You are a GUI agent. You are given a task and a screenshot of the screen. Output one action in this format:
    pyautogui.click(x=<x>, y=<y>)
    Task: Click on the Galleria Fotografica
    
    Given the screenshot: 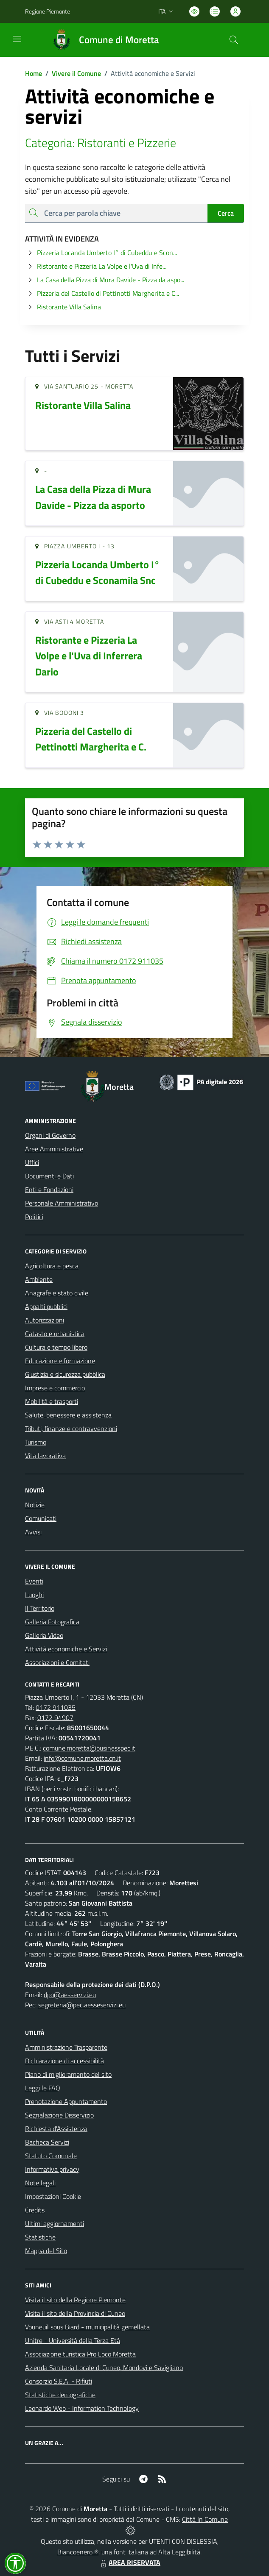 What is the action you would take?
    pyautogui.click(x=52, y=1622)
    